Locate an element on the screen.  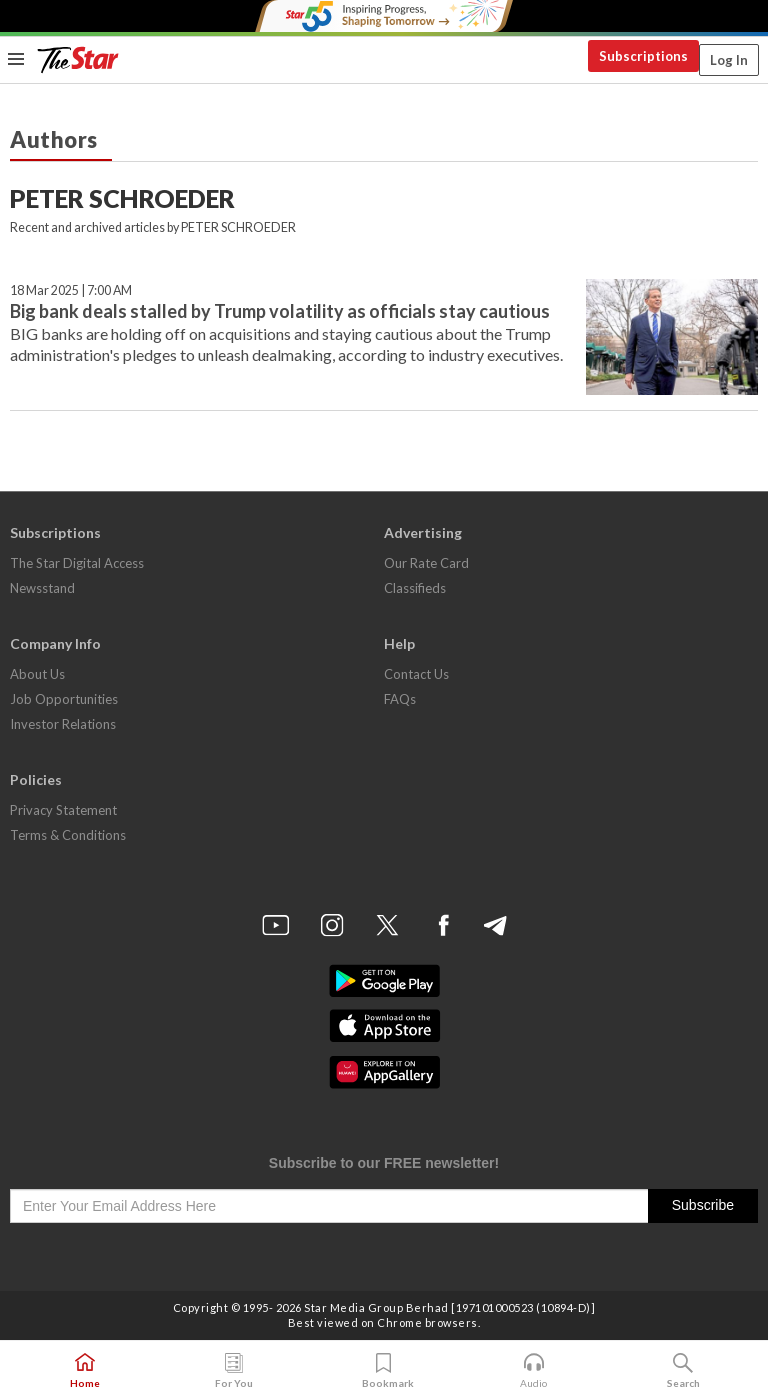
Bookmark is located at coordinates (384, 1371).